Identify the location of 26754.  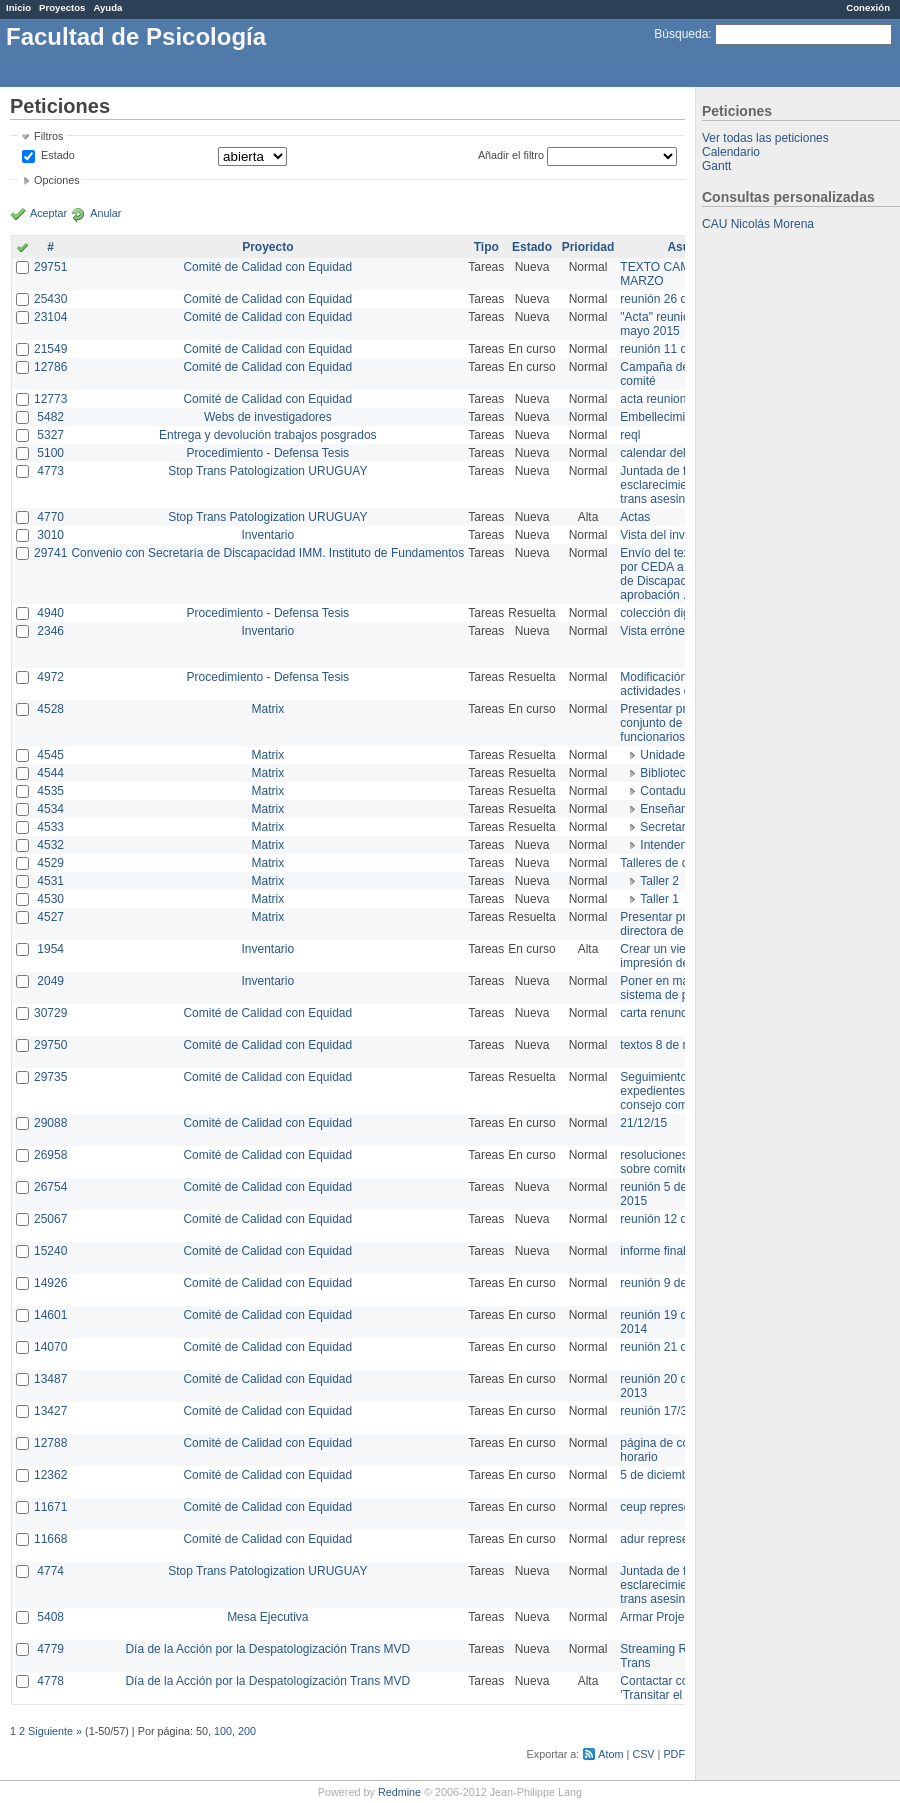
(50, 1187).